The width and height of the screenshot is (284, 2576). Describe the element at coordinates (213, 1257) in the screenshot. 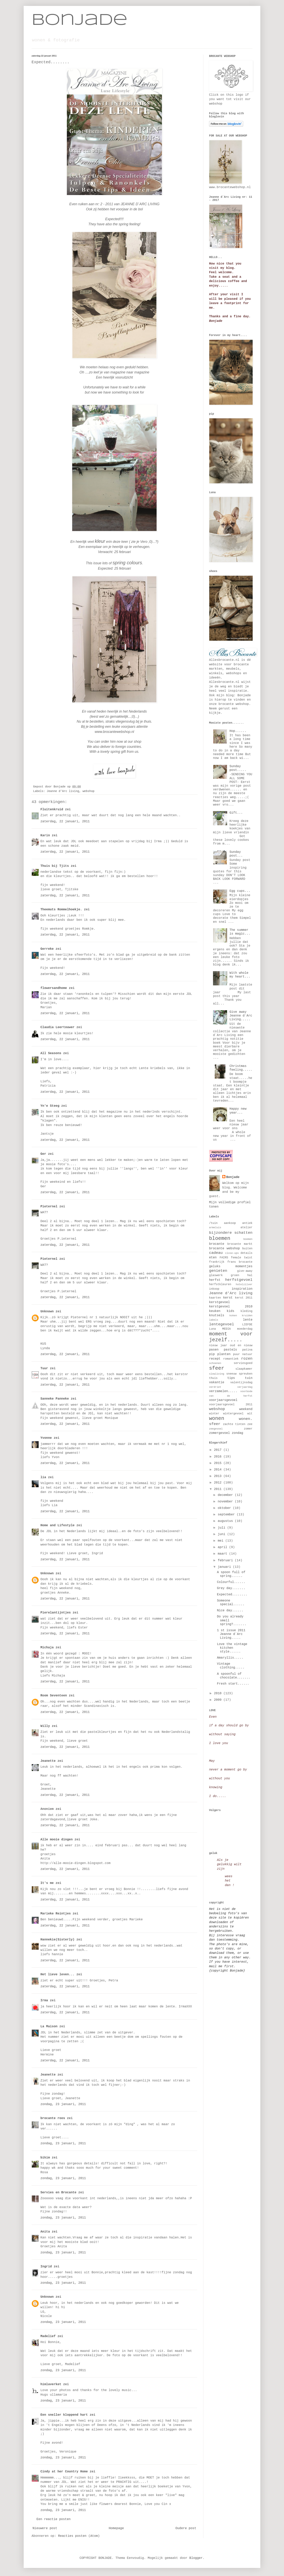

I see `eten` at that location.